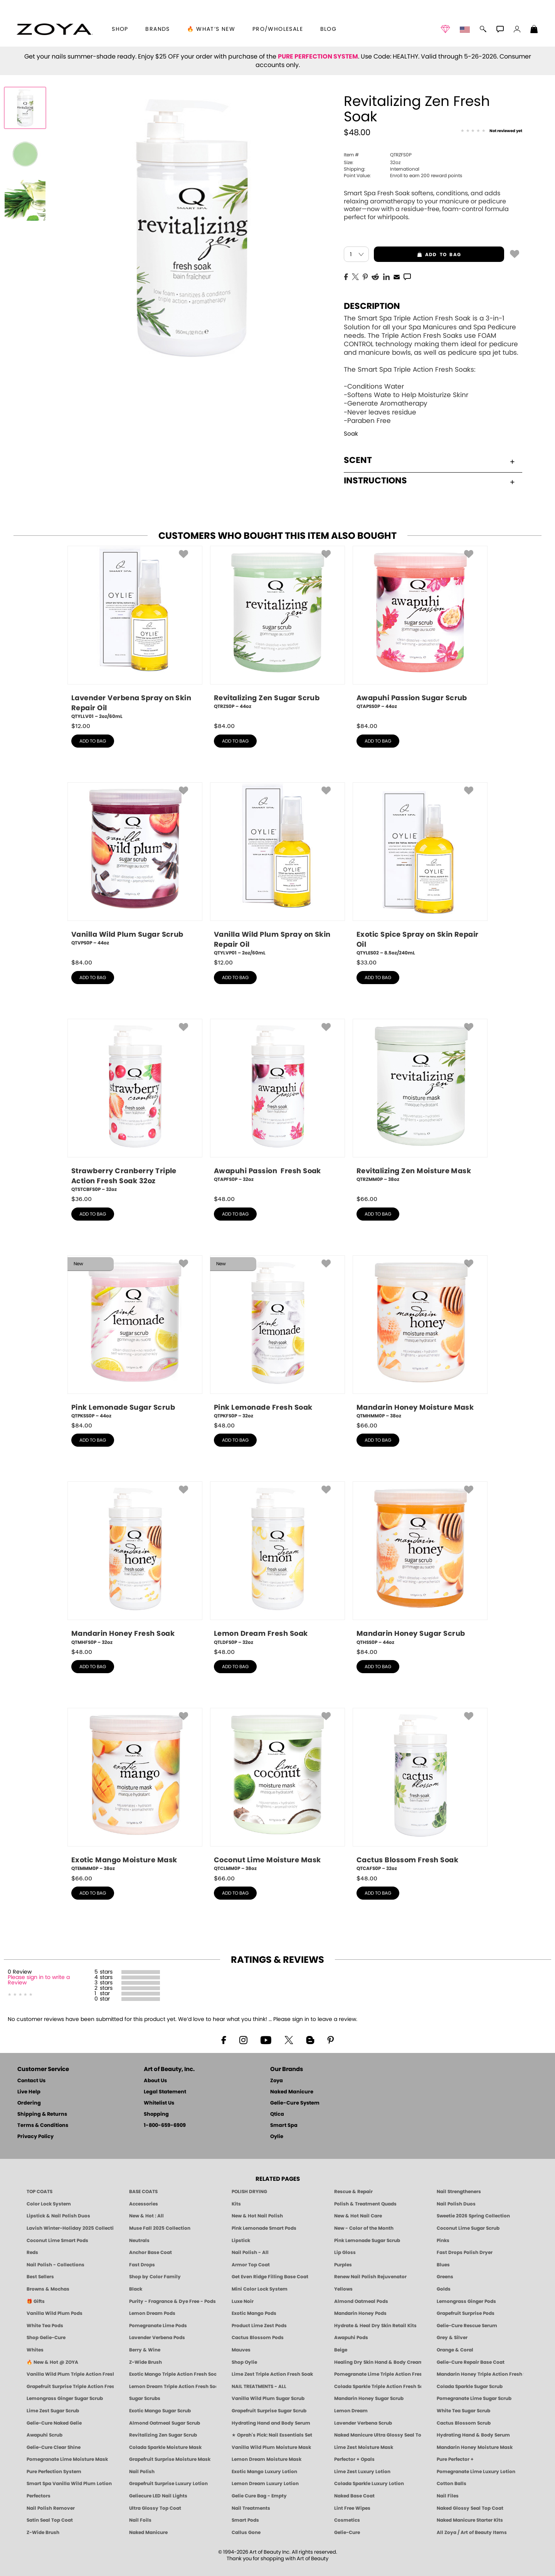 The image size is (555, 2576). I want to click on Golds [Gold Nail Polish - Clean, Luxe Metallics by ZOYA], so click(444, 2289).